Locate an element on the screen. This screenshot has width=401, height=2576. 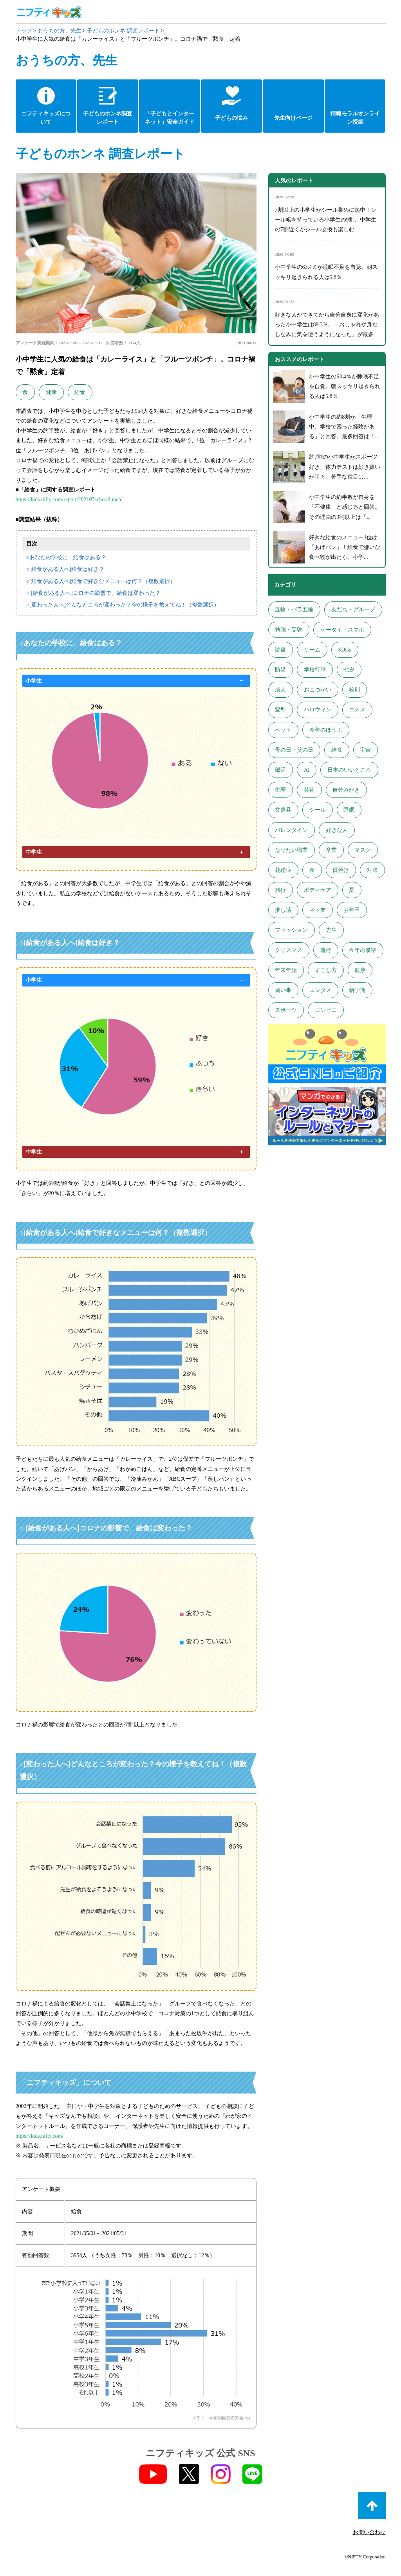
すごし方 is located at coordinates (326, 970).